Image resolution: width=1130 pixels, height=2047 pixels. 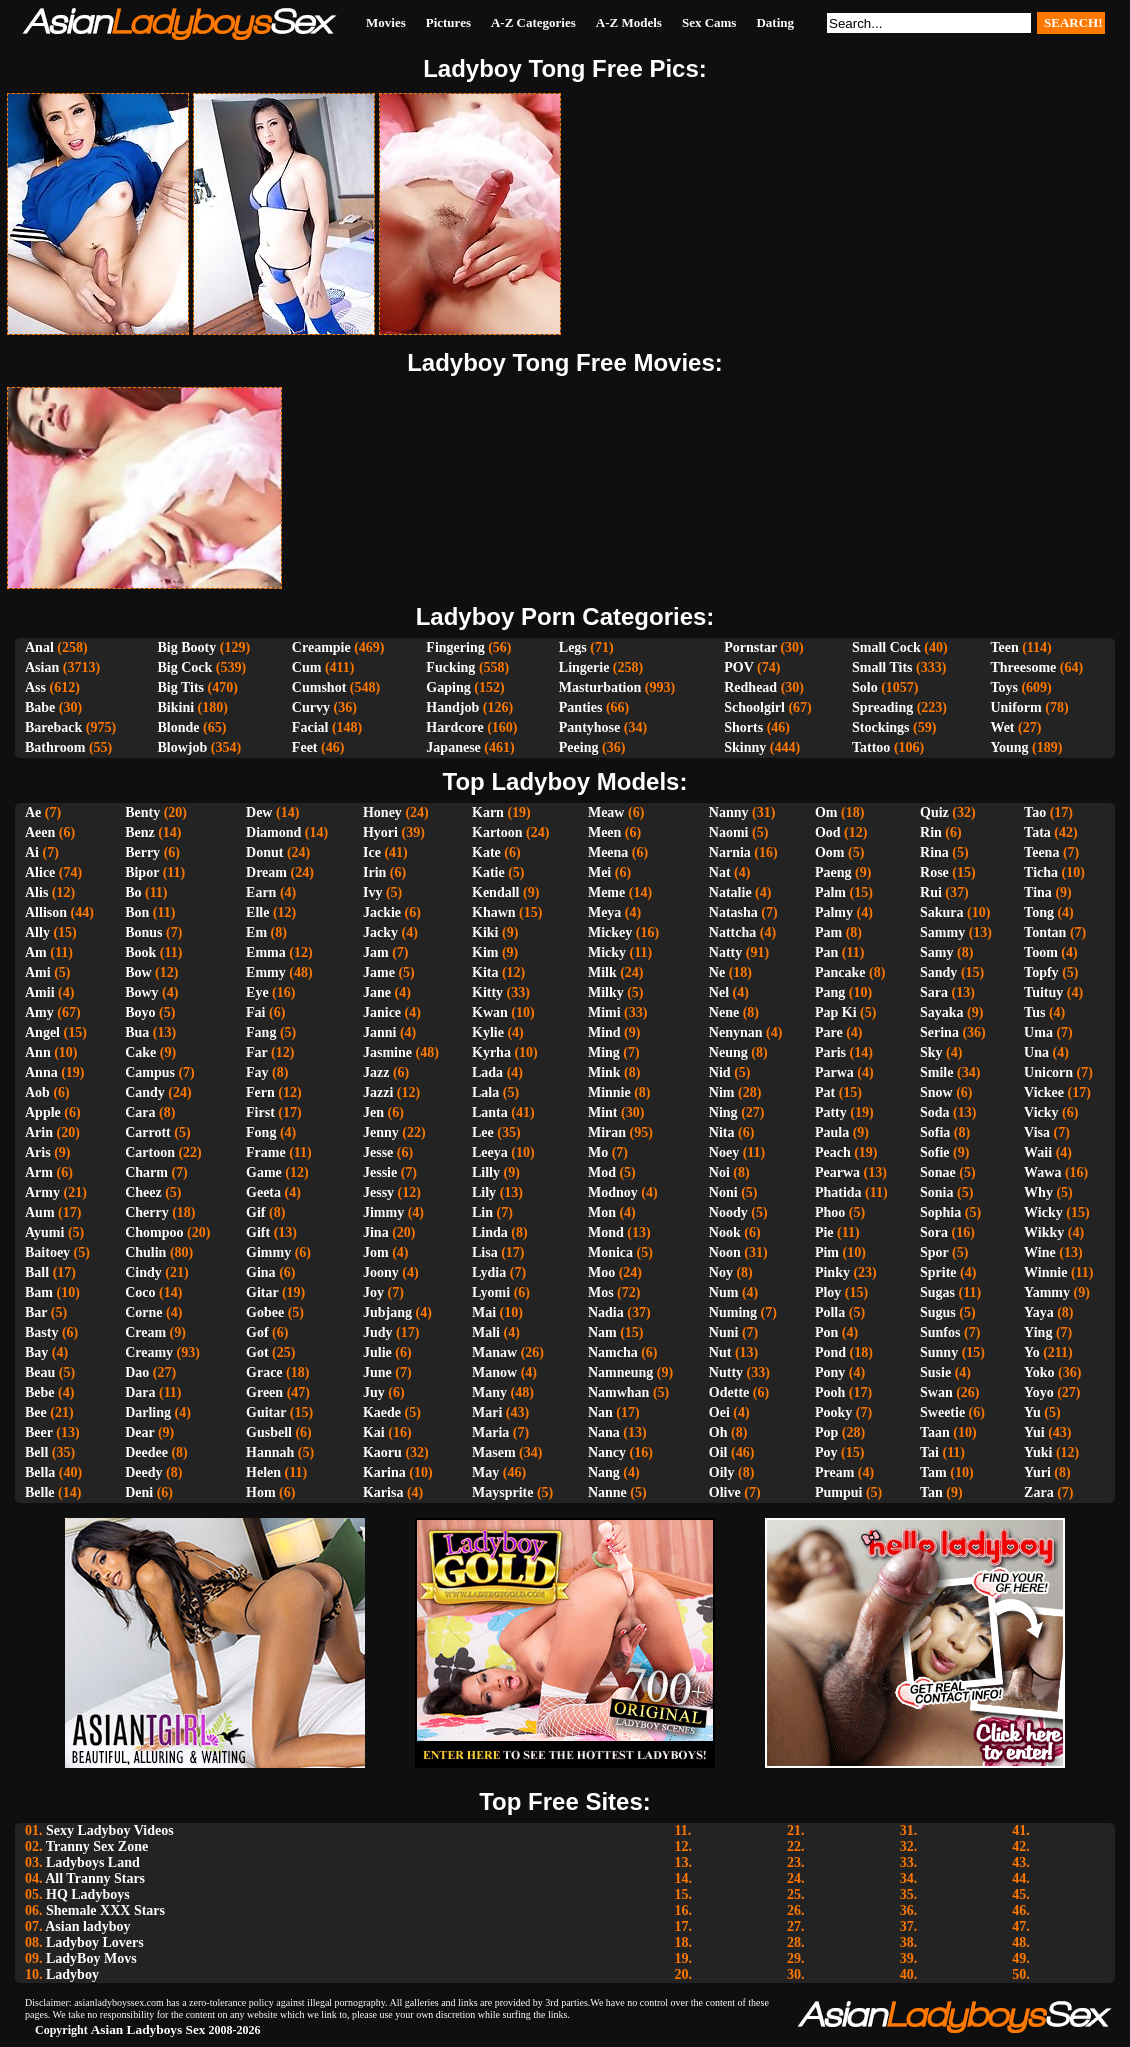 I want to click on Meme, so click(x=606, y=892).